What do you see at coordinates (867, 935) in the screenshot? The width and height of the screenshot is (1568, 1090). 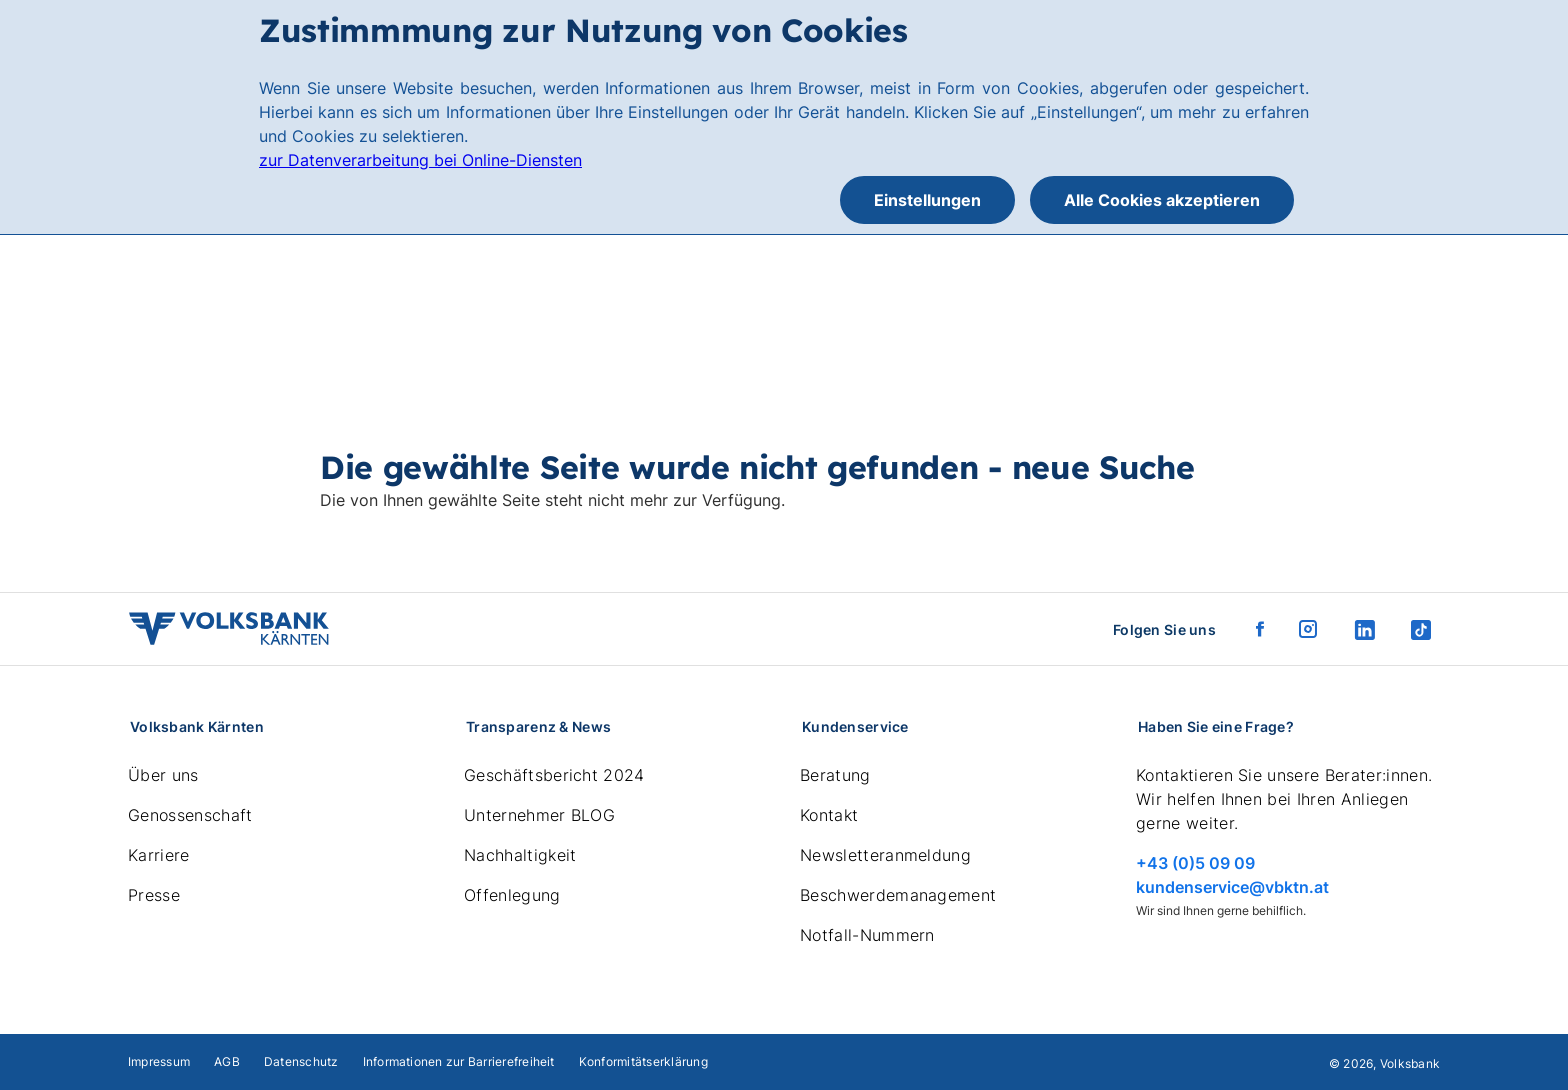 I see `Notfall-Nummern` at bounding box center [867, 935].